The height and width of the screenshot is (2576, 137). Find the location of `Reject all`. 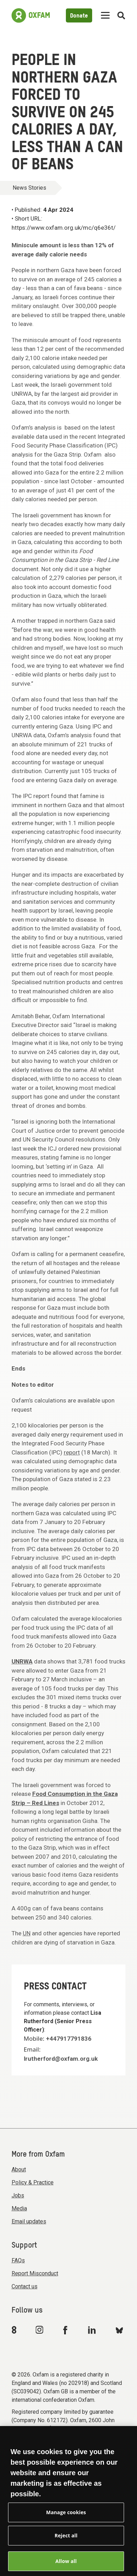

Reject all is located at coordinates (66, 2541).